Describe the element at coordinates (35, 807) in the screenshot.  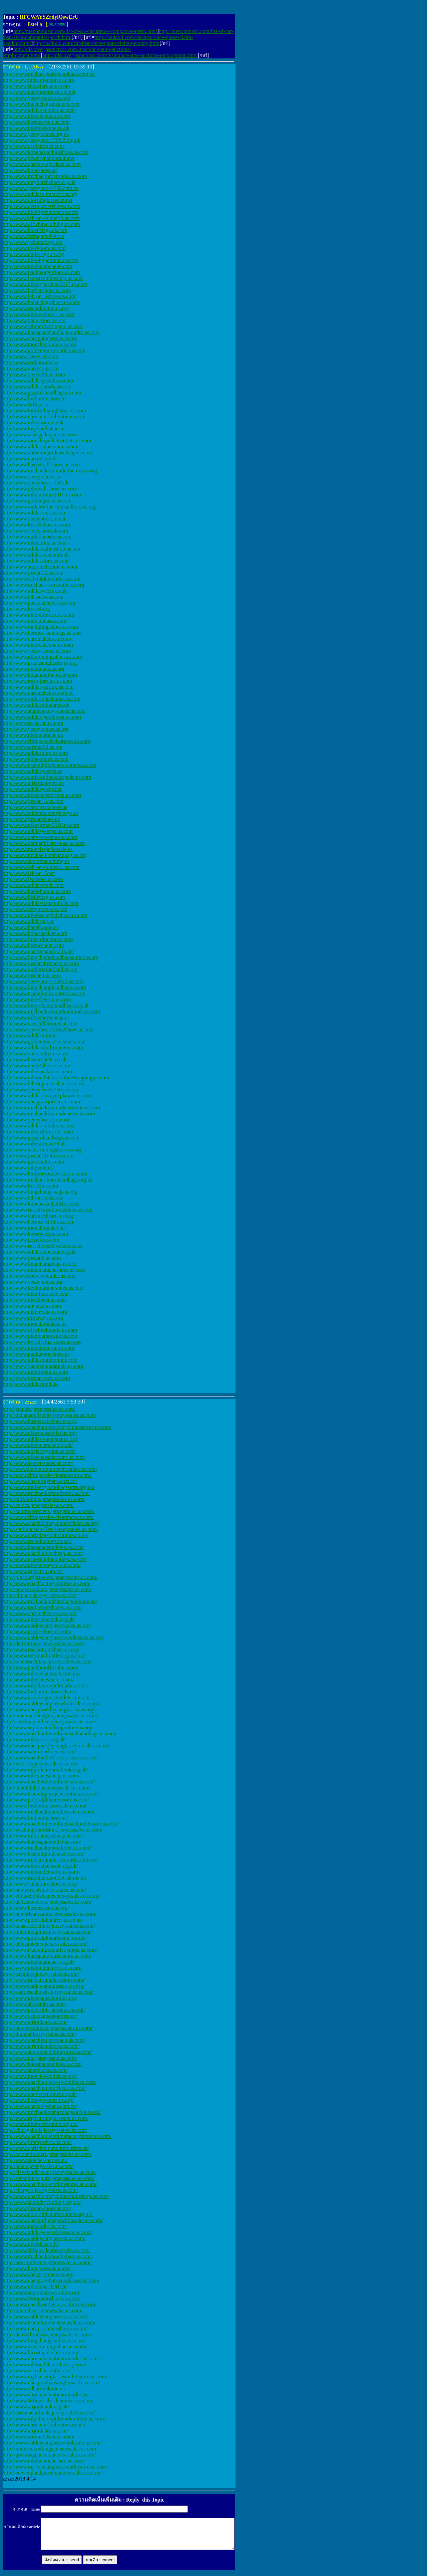
I see `http://www.vapormaxshoes.us` at that location.